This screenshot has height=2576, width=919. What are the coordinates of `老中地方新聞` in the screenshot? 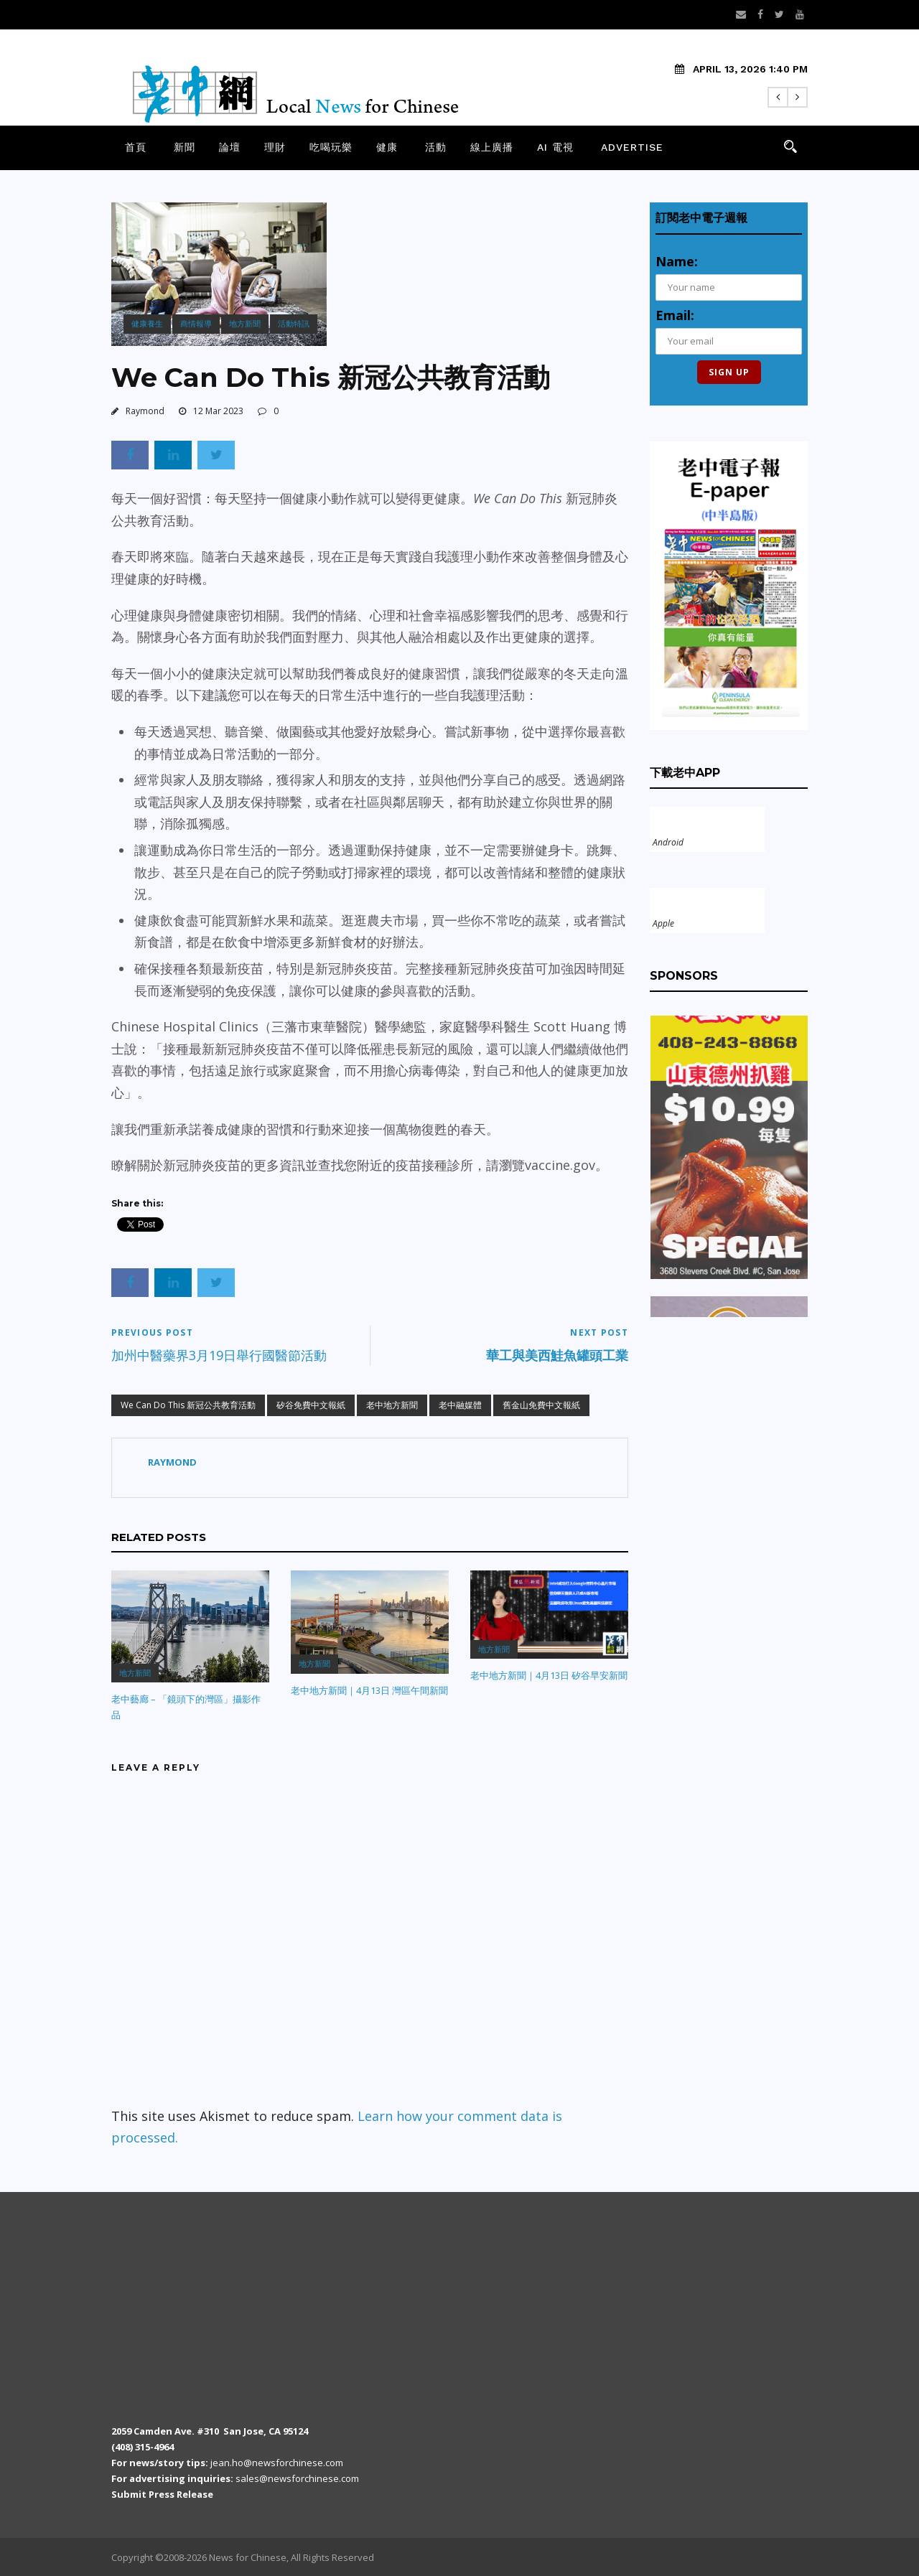 It's located at (392, 1405).